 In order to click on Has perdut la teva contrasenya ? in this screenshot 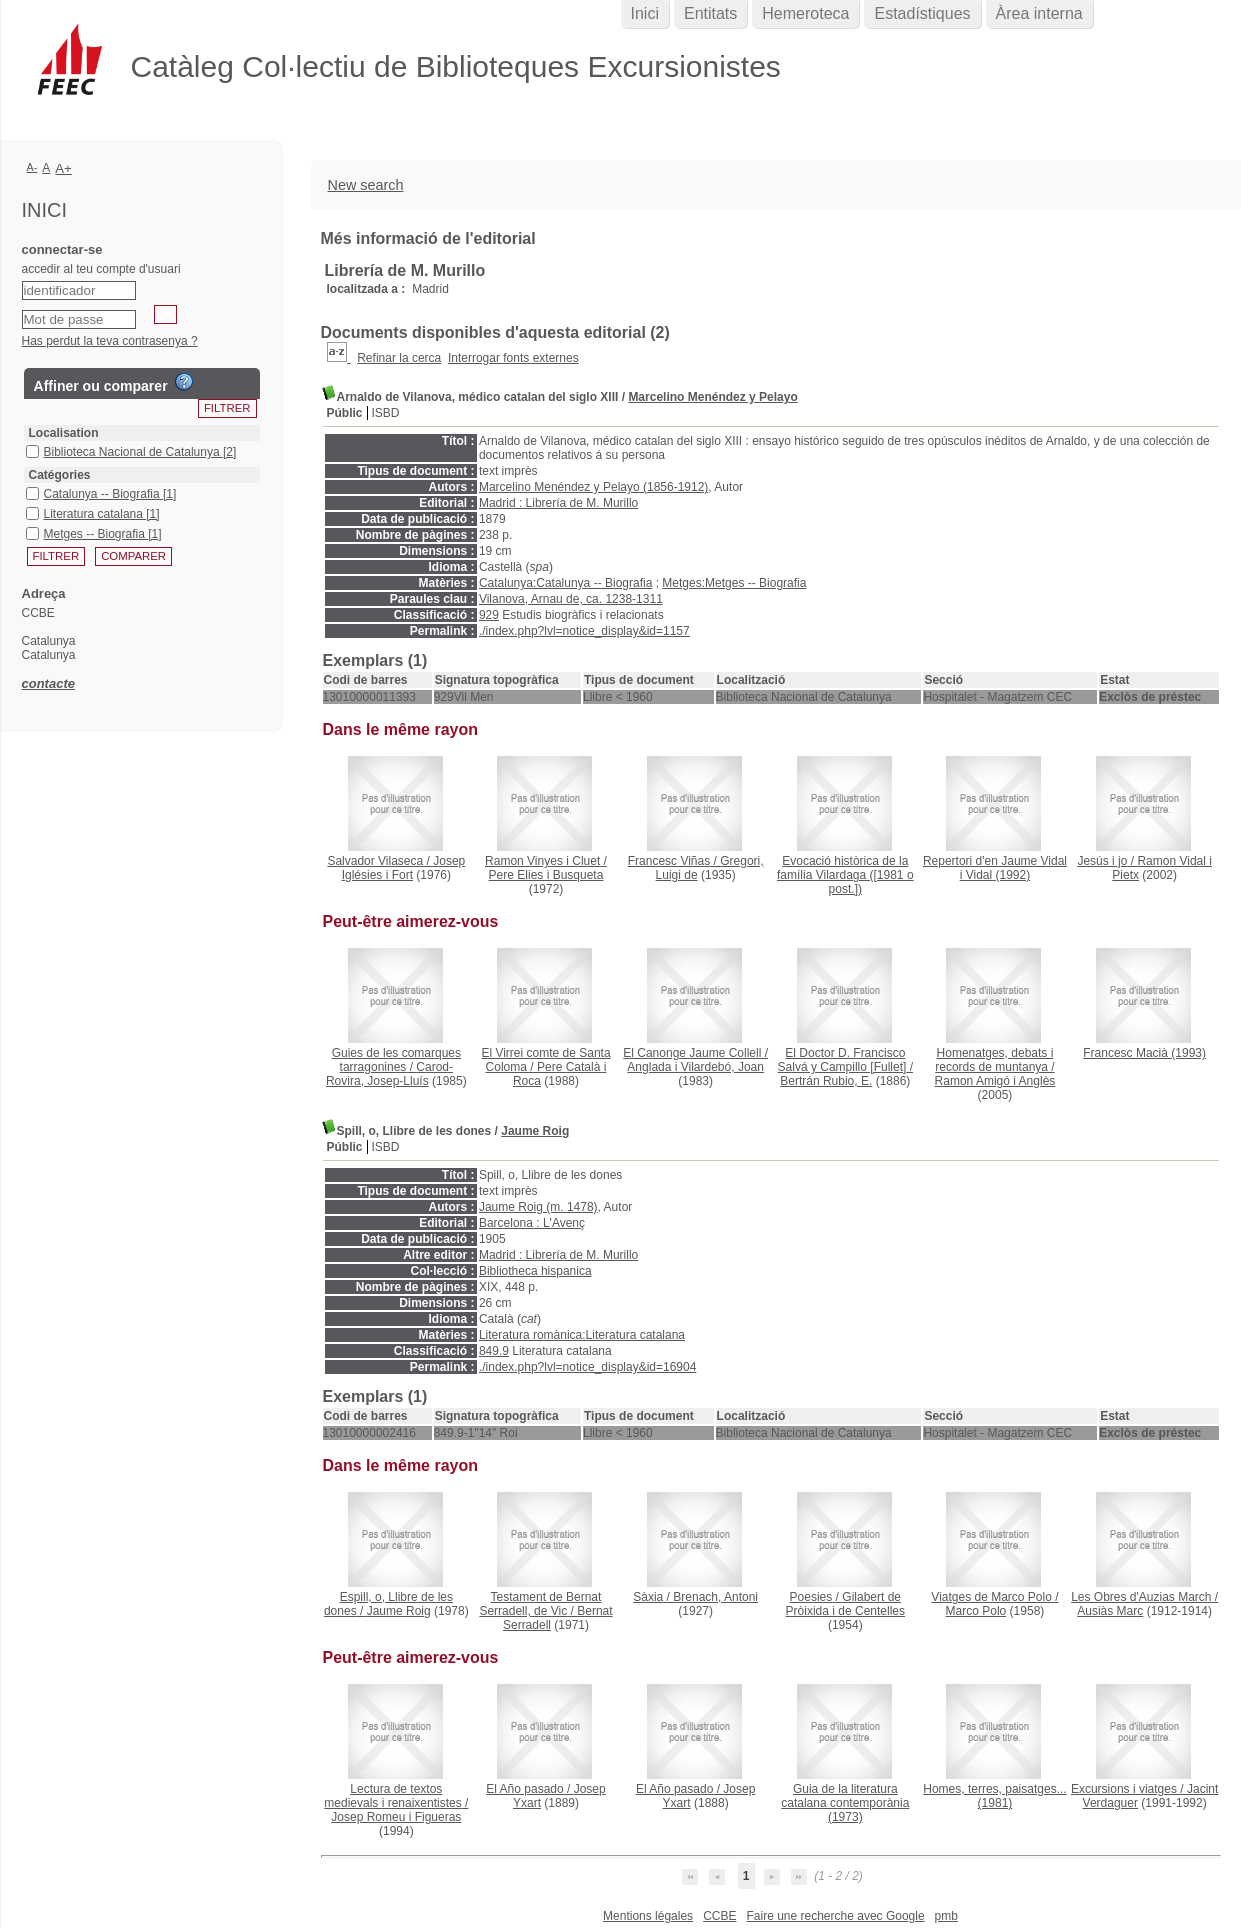, I will do `click(110, 341)`.